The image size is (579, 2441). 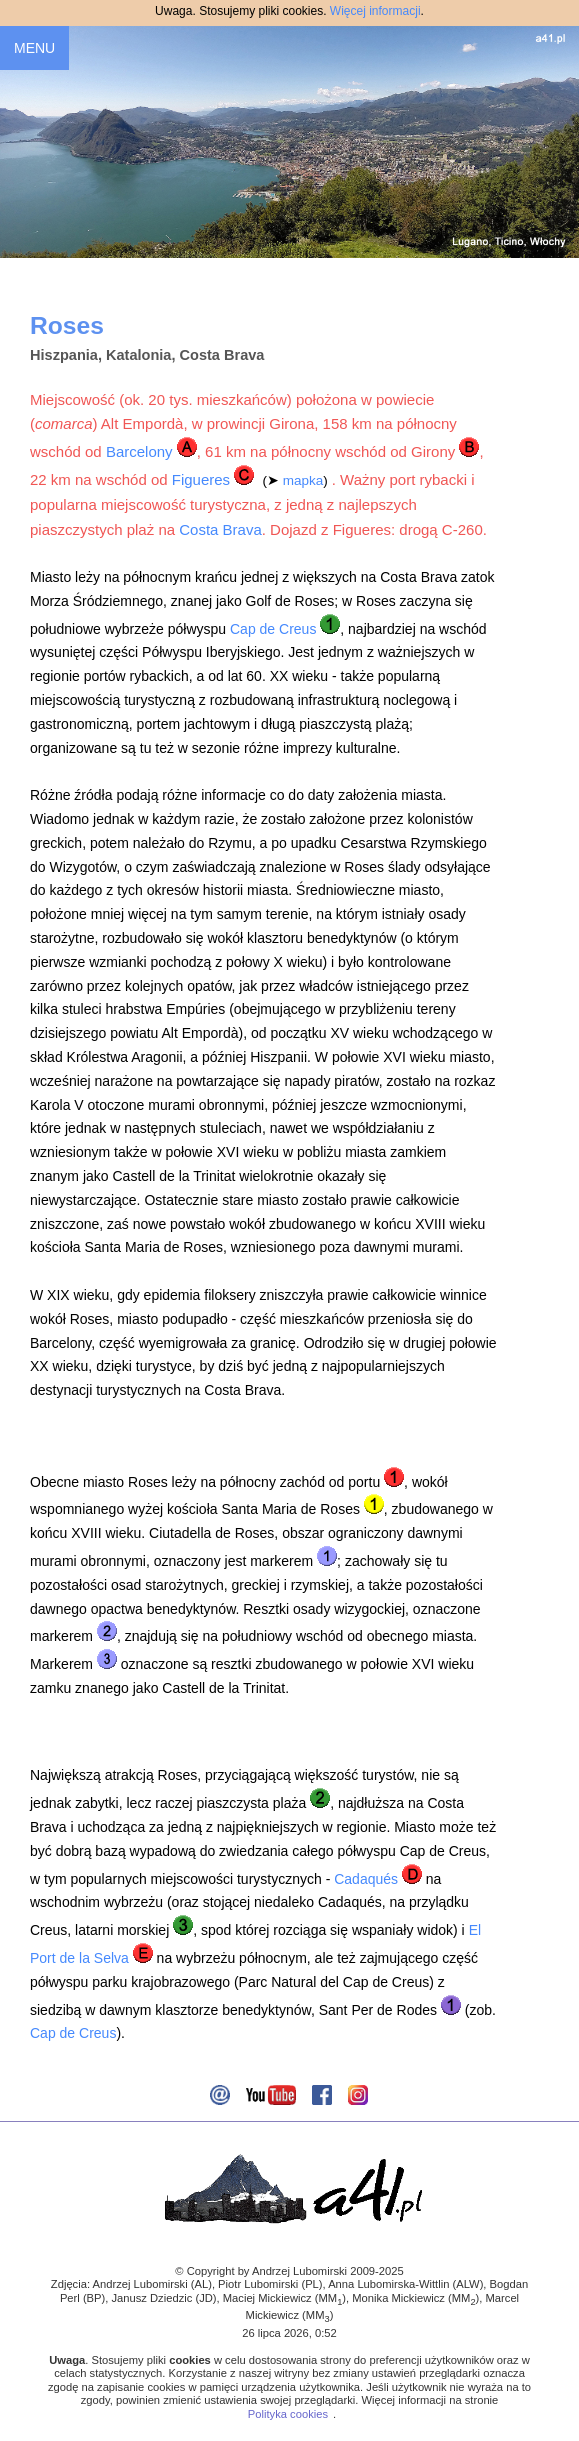 I want to click on Costa Brava, so click(x=220, y=529).